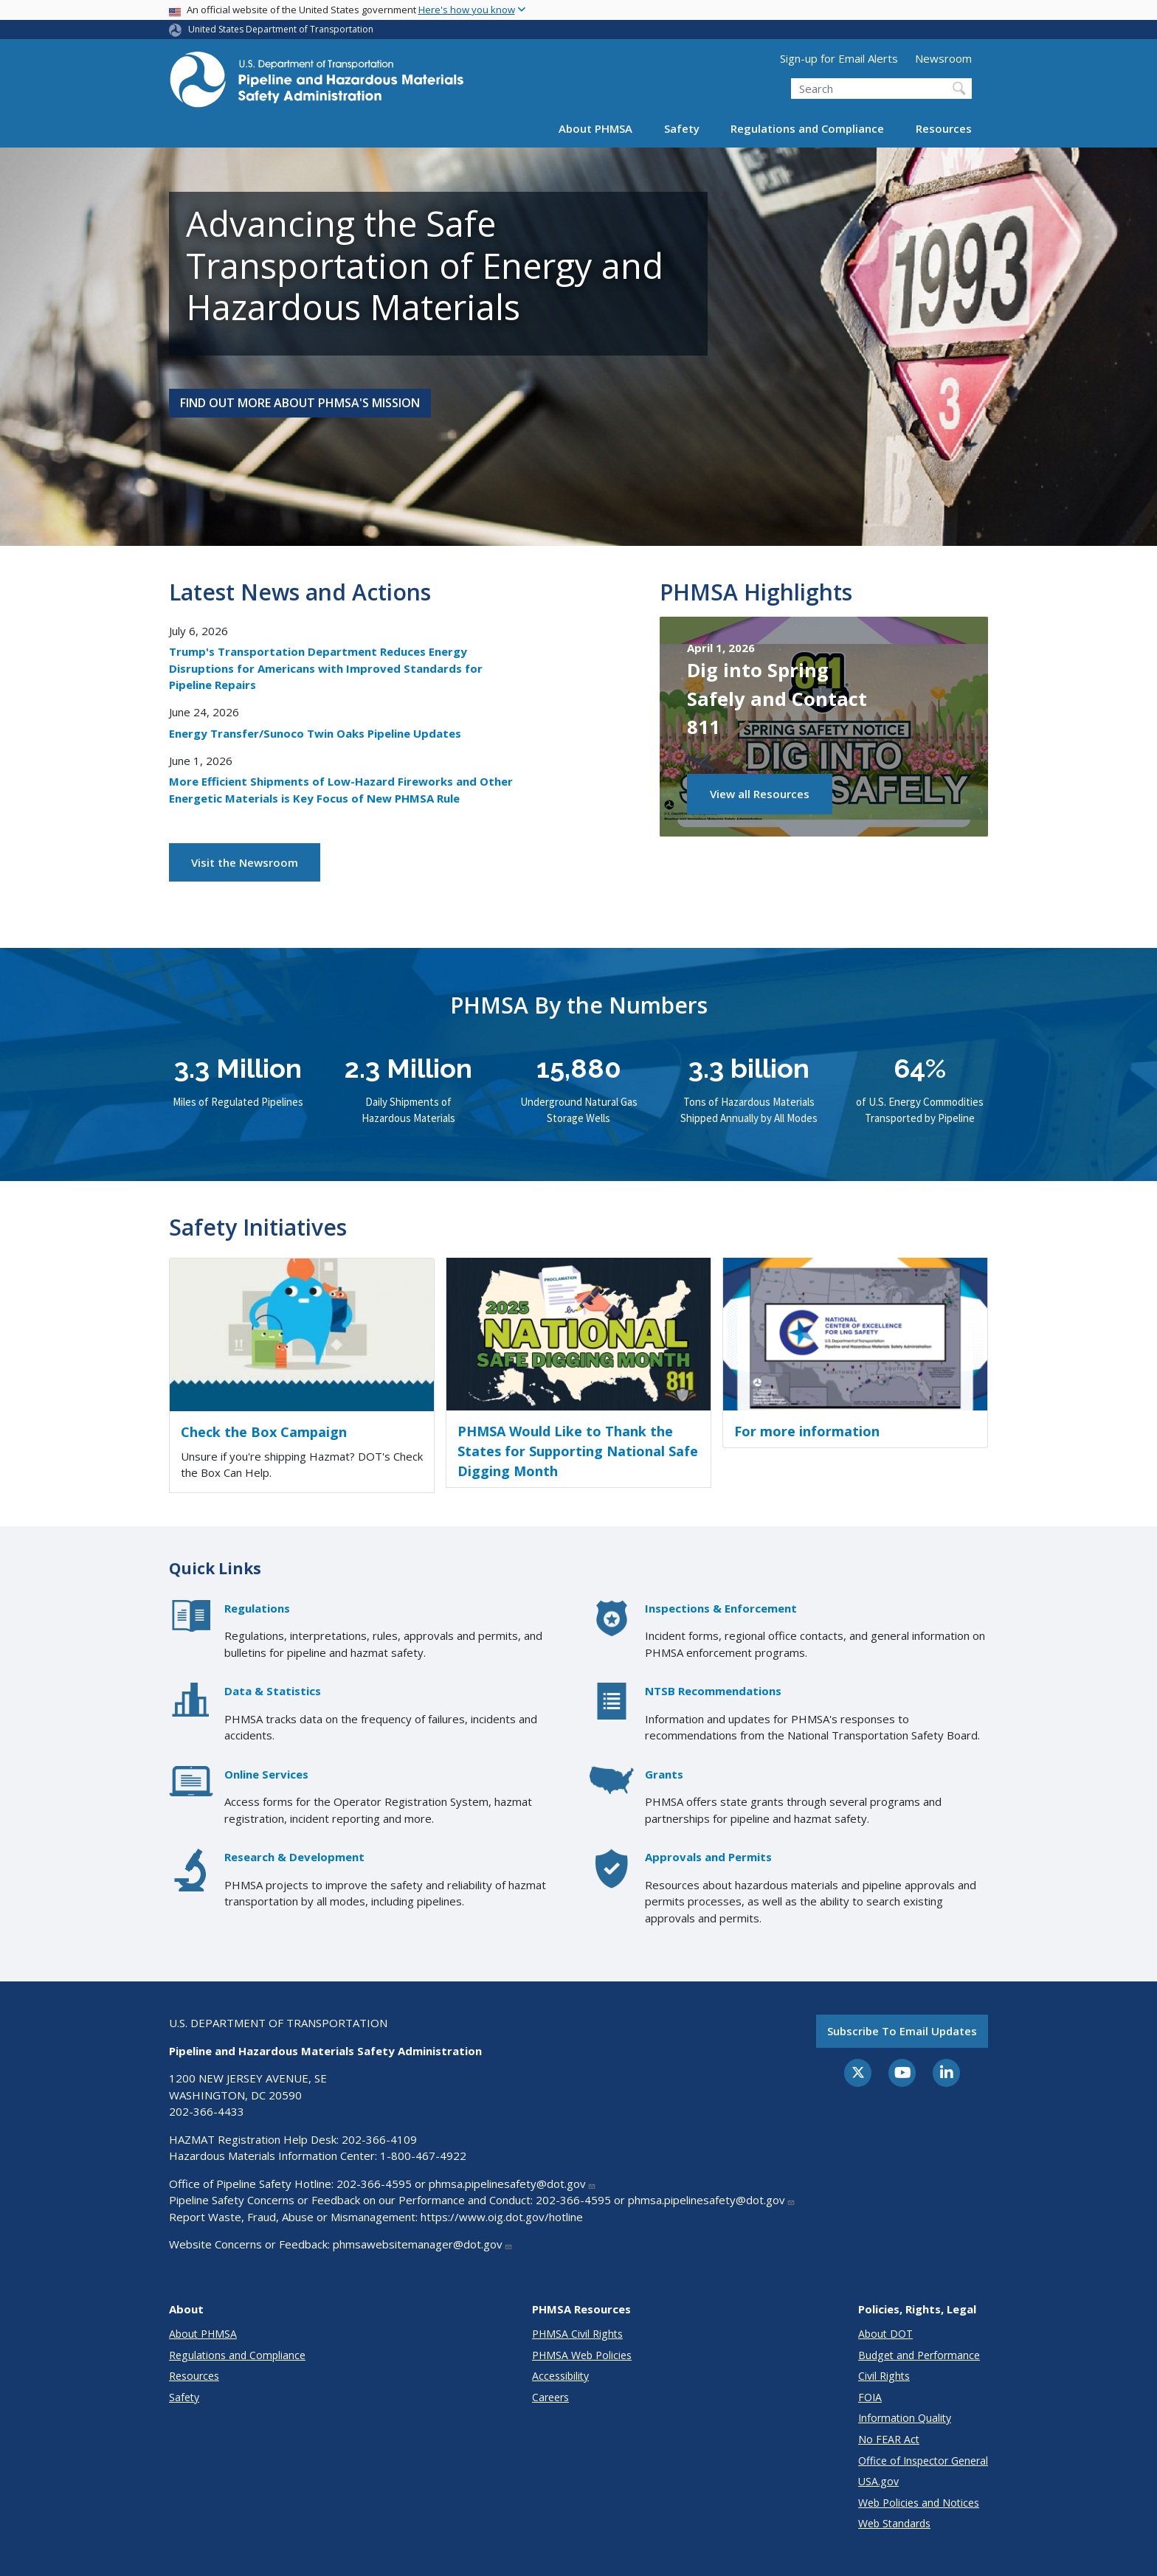 The height and width of the screenshot is (2576, 1157). What do you see at coordinates (708, 1856) in the screenshot?
I see `Approvals and Permits` at bounding box center [708, 1856].